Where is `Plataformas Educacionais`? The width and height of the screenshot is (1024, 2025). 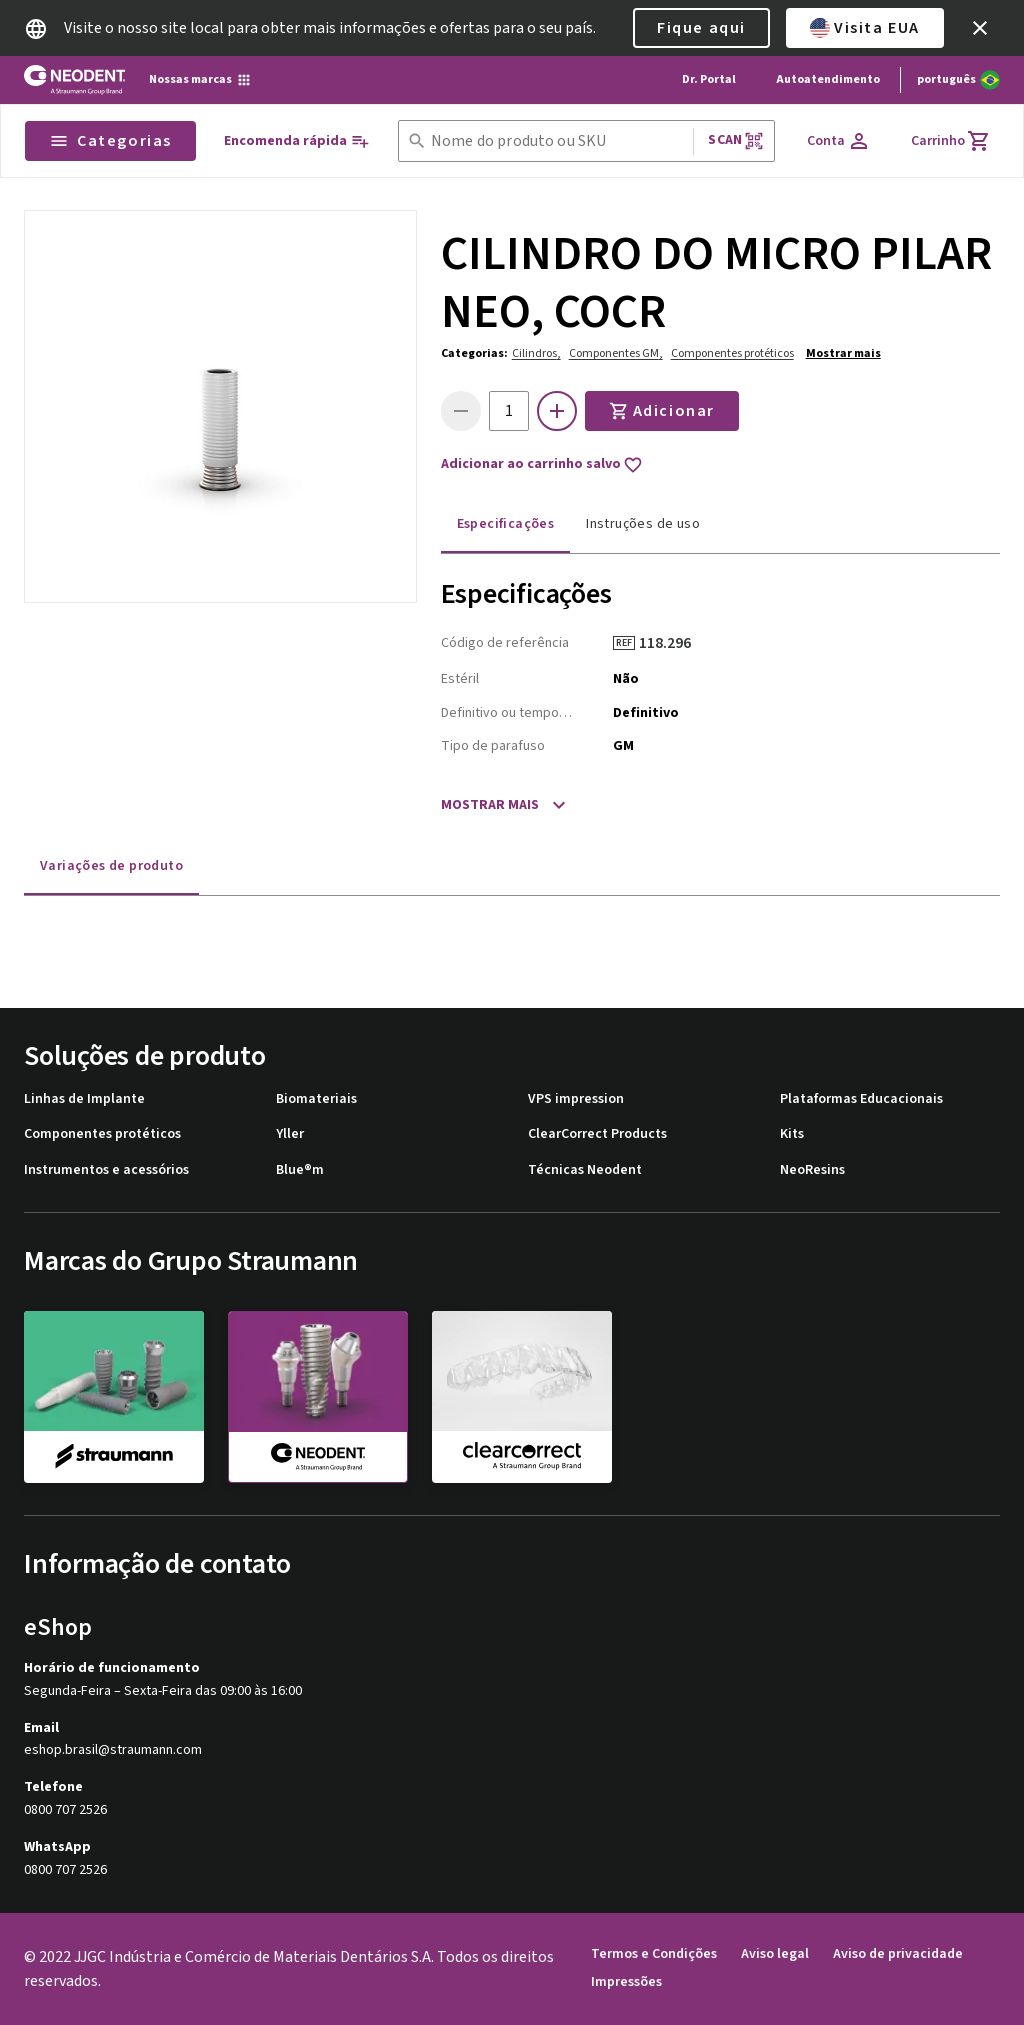 Plataformas Educacionais is located at coordinates (861, 1099).